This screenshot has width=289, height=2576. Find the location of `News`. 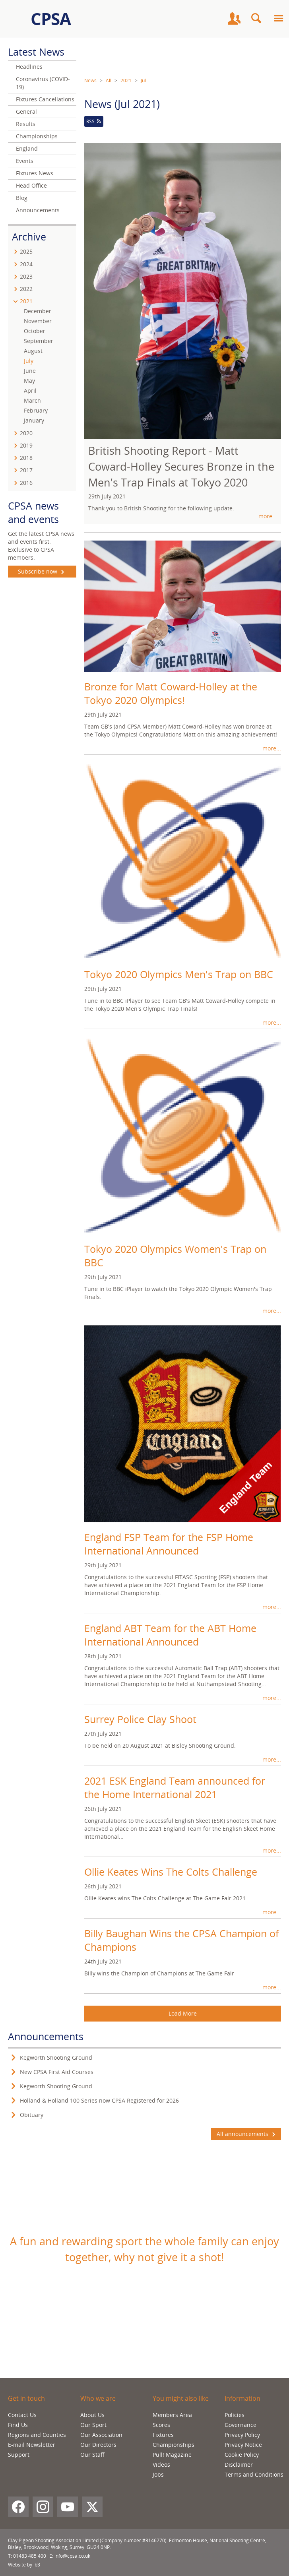

News is located at coordinates (90, 80).